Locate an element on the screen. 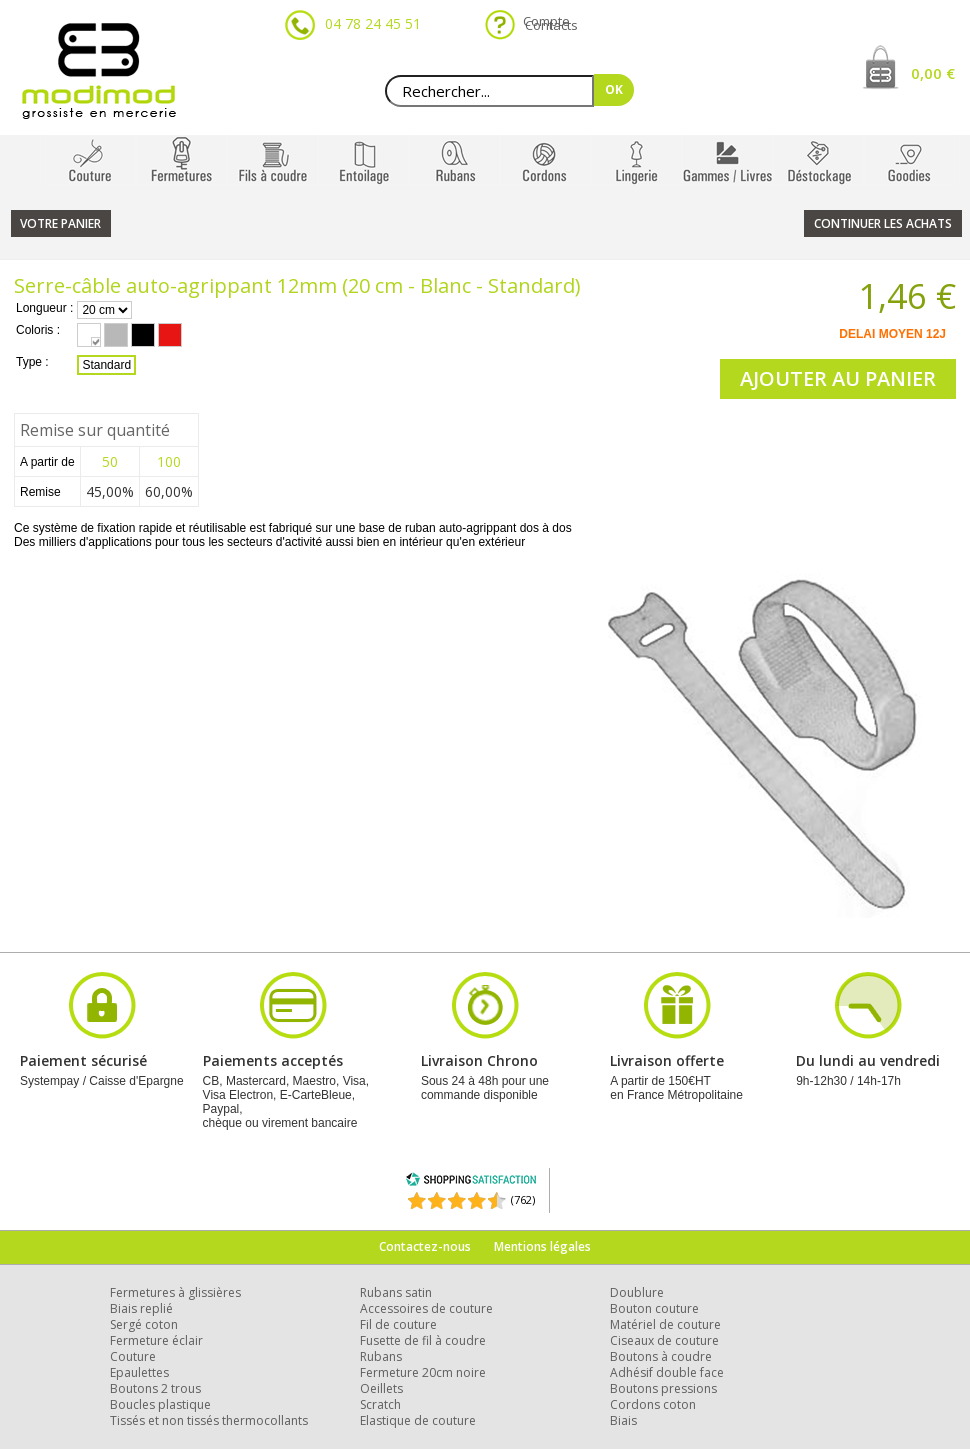 Image resolution: width=970 pixels, height=1449 pixels. 0,00 € is located at coordinates (933, 73).